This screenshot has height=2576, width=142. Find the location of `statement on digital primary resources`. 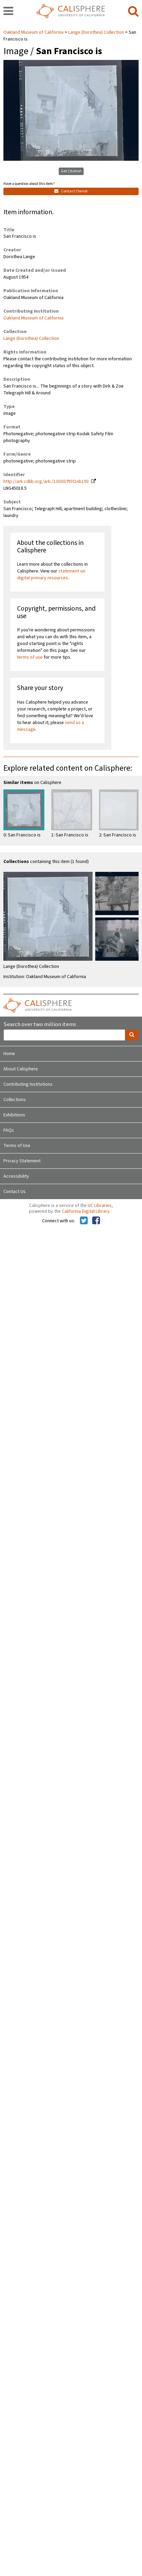

statement on digital primary resources is located at coordinates (51, 574).